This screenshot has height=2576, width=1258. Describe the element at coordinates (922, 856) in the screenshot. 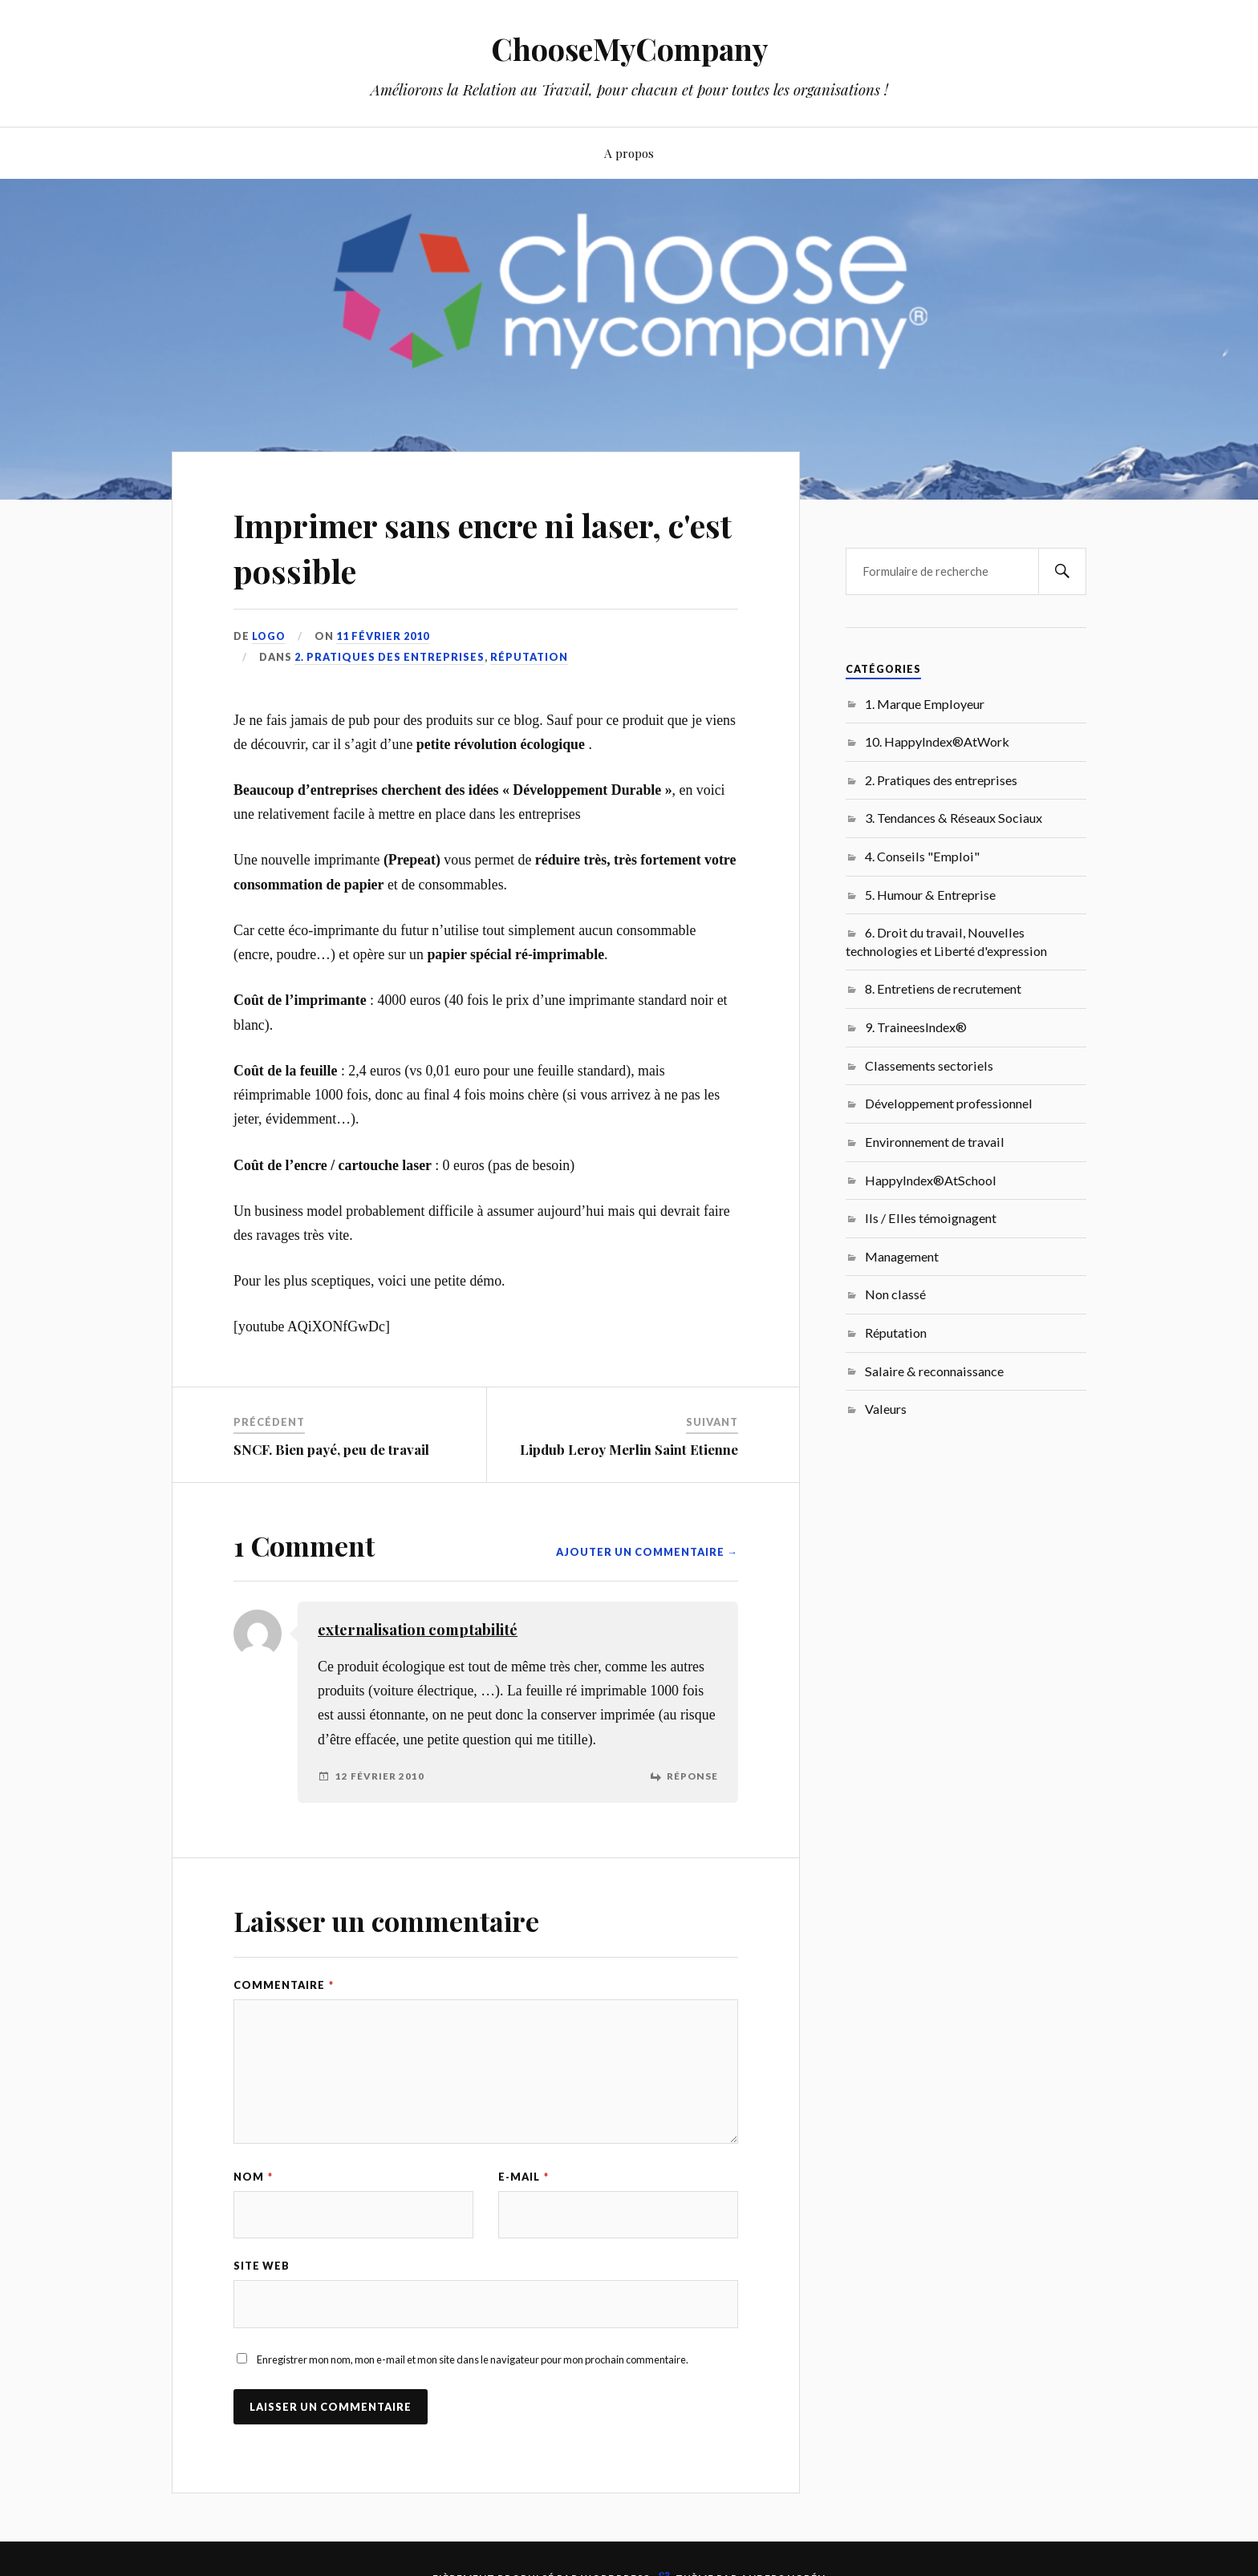

I see `4. Conseils "Emploi"` at that location.